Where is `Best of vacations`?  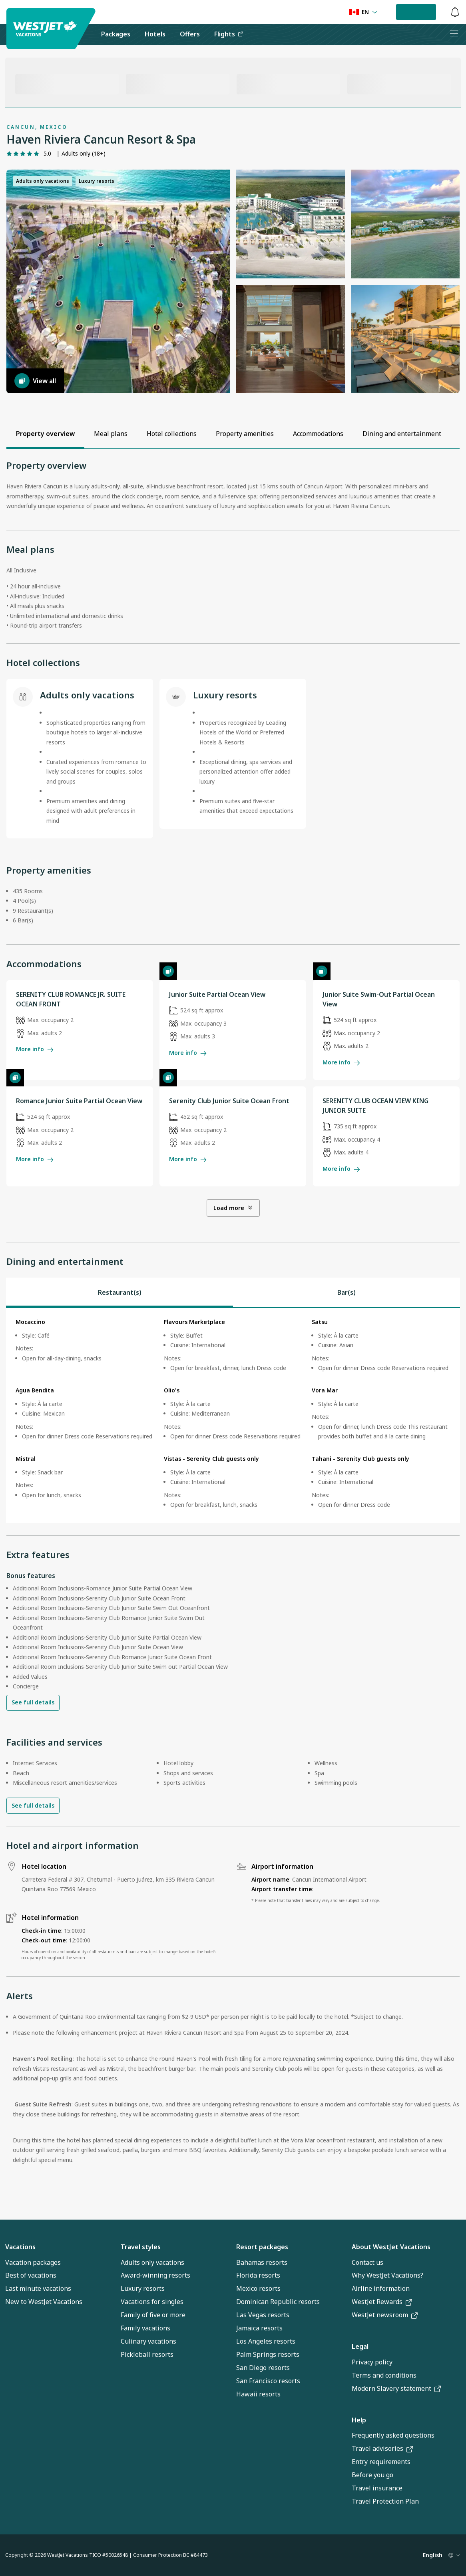 Best of vacations is located at coordinates (30, 2275).